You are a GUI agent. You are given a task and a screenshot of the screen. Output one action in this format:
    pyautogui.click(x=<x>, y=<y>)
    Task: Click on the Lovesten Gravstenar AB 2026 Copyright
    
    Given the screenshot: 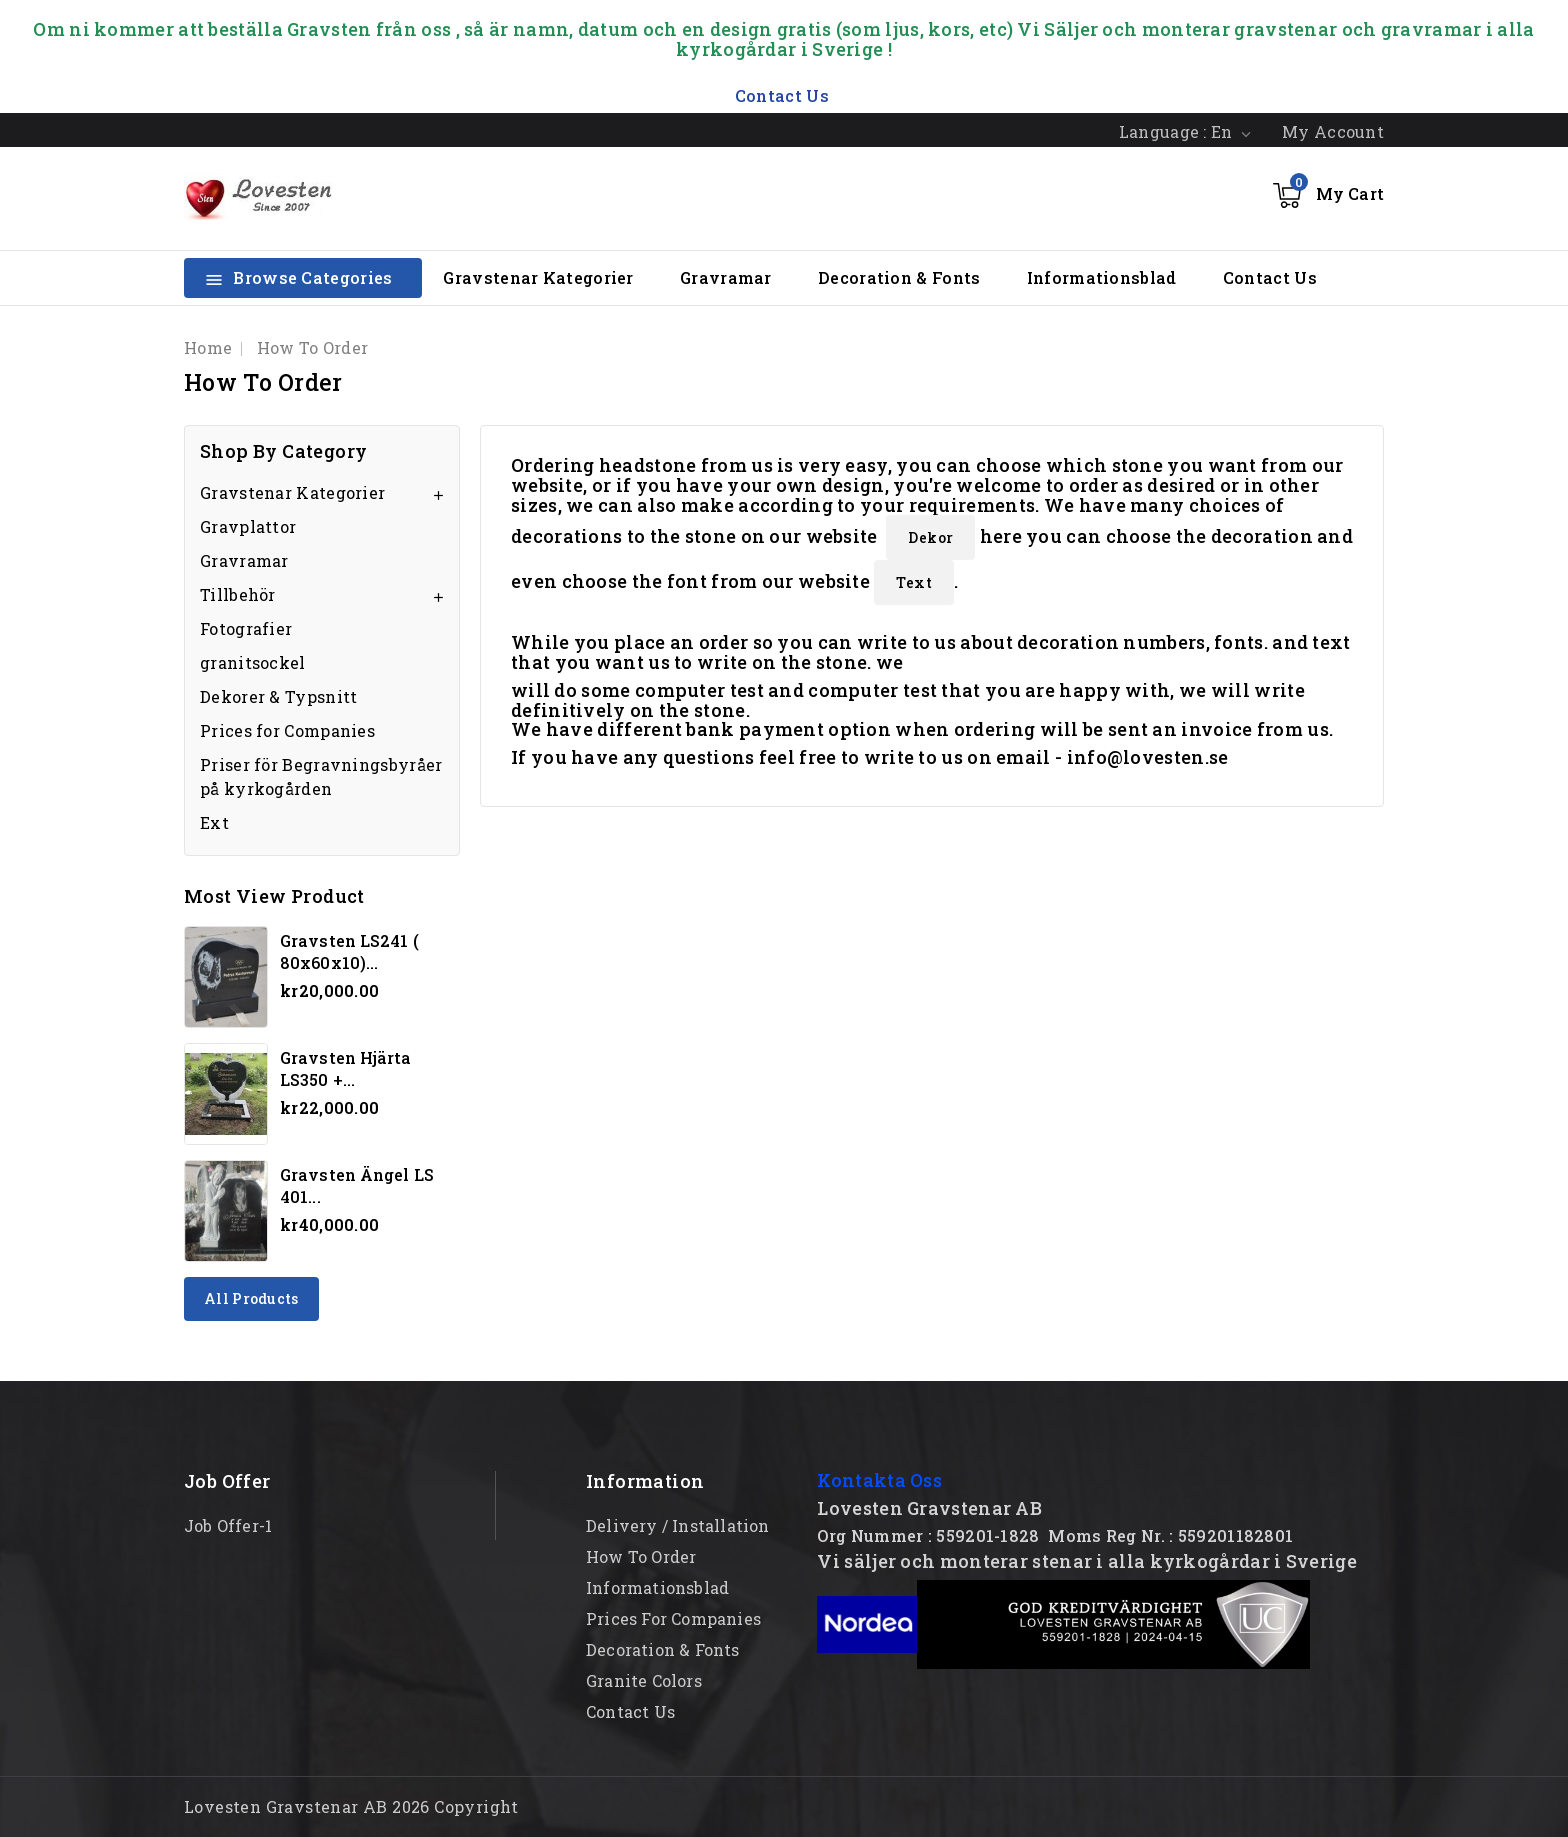 What is the action you would take?
    pyautogui.click(x=351, y=1806)
    